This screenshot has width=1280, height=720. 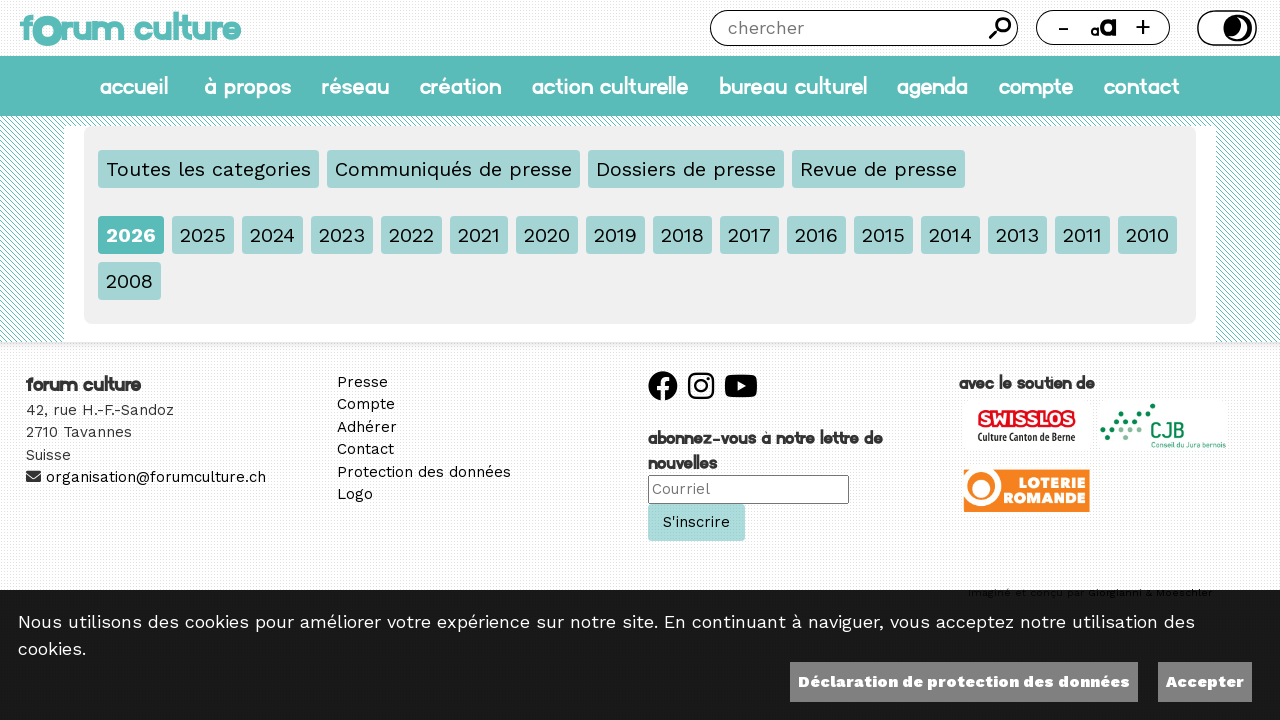 What do you see at coordinates (846, 28) in the screenshot?
I see `[Chercher]` at bounding box center [846, 28].